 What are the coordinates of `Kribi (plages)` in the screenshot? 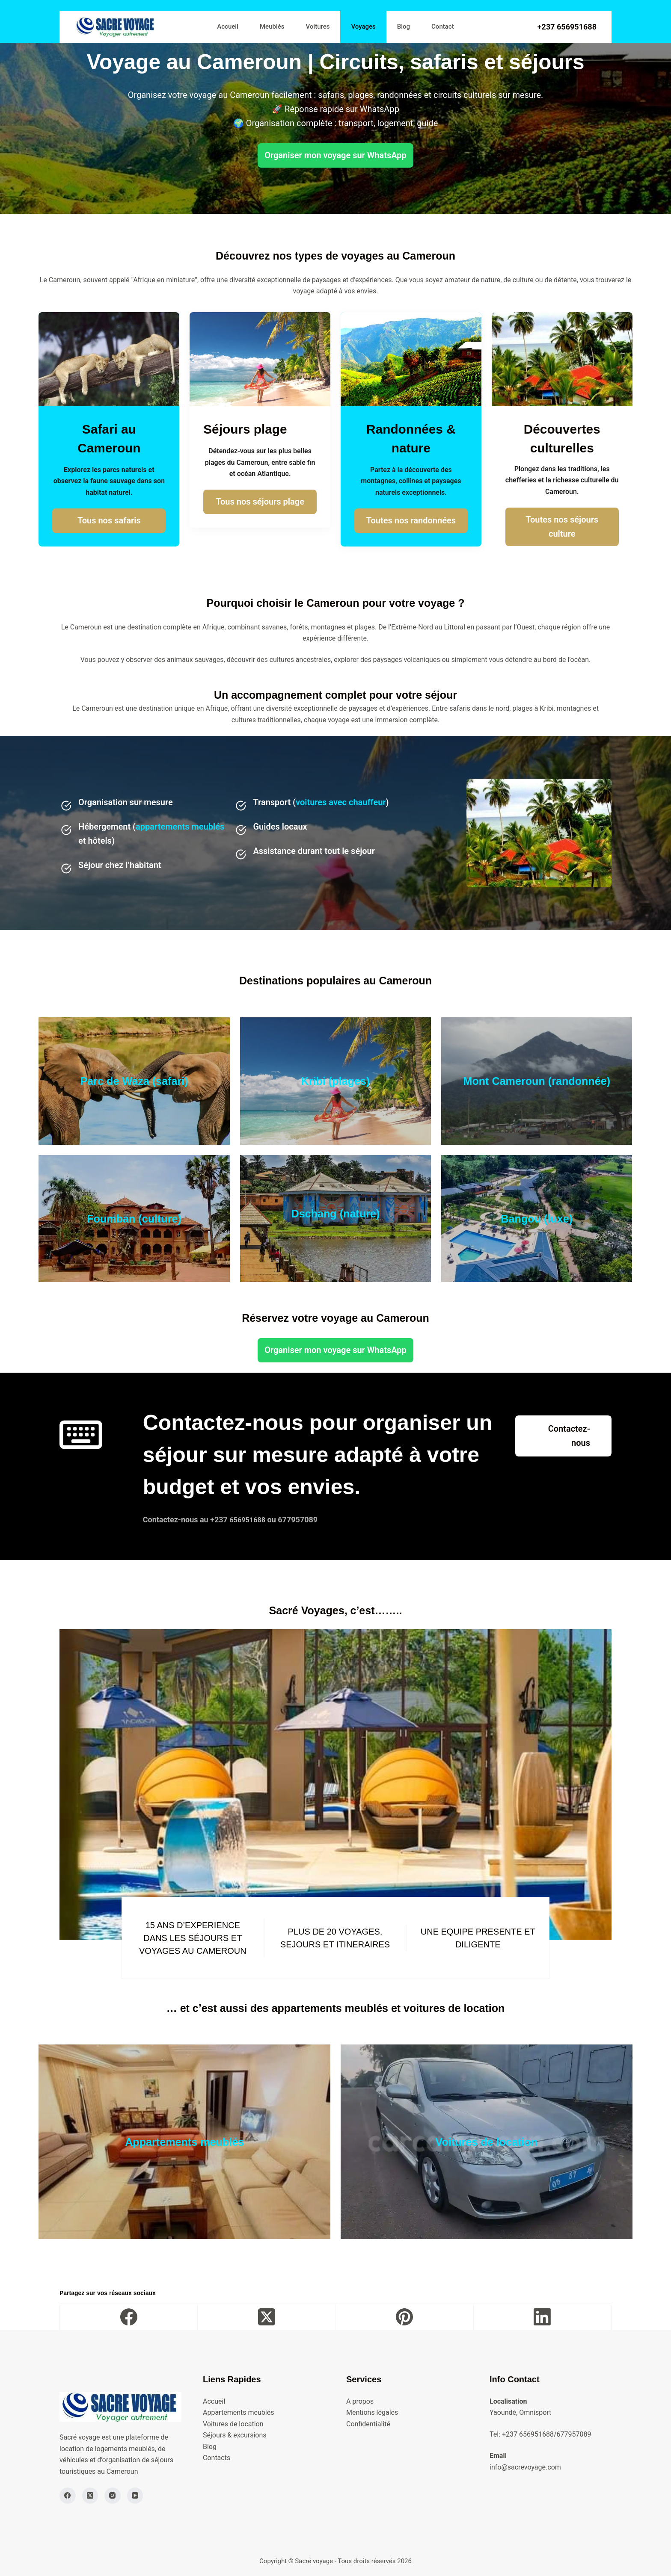 It's located at (335, 1080).